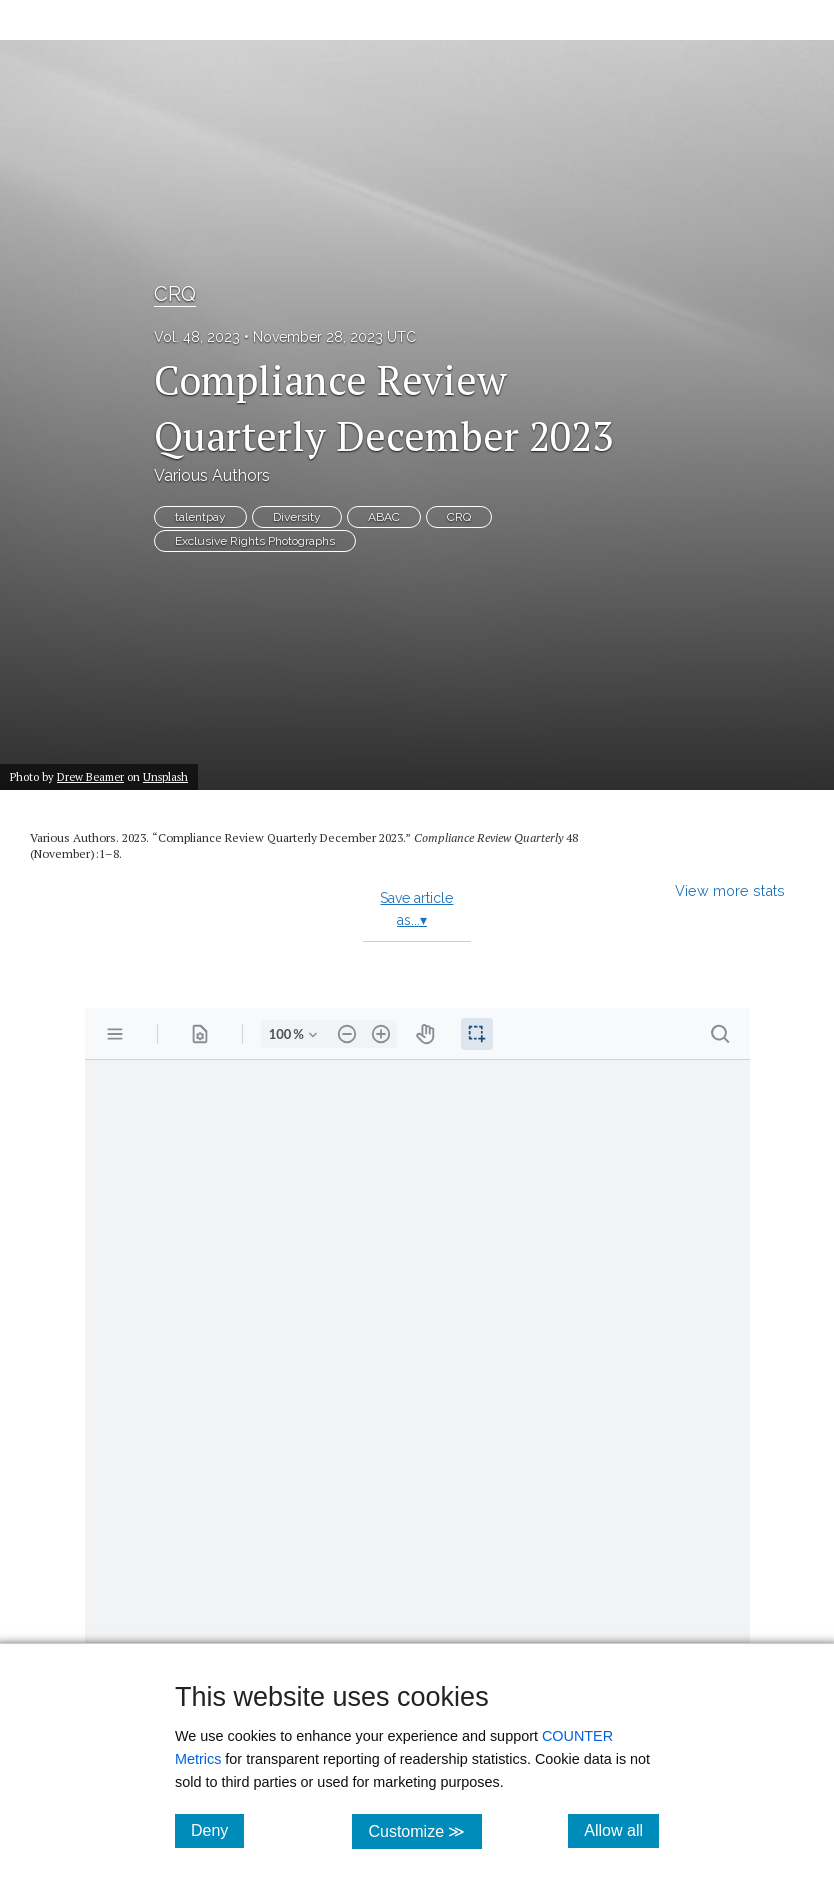  What do you see at coordinates (90, 776) in the screenshot?
I see `Drew Beamer` at bounding box center [90, 776].